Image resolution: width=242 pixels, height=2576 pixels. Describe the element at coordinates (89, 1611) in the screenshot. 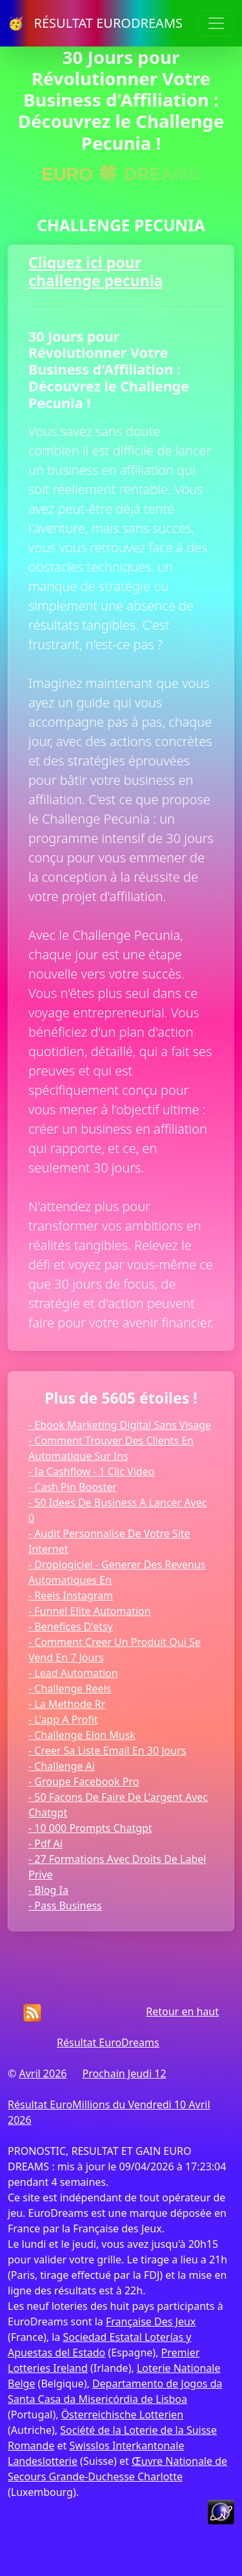

I see `- Funnel Elite Automation` at that location.